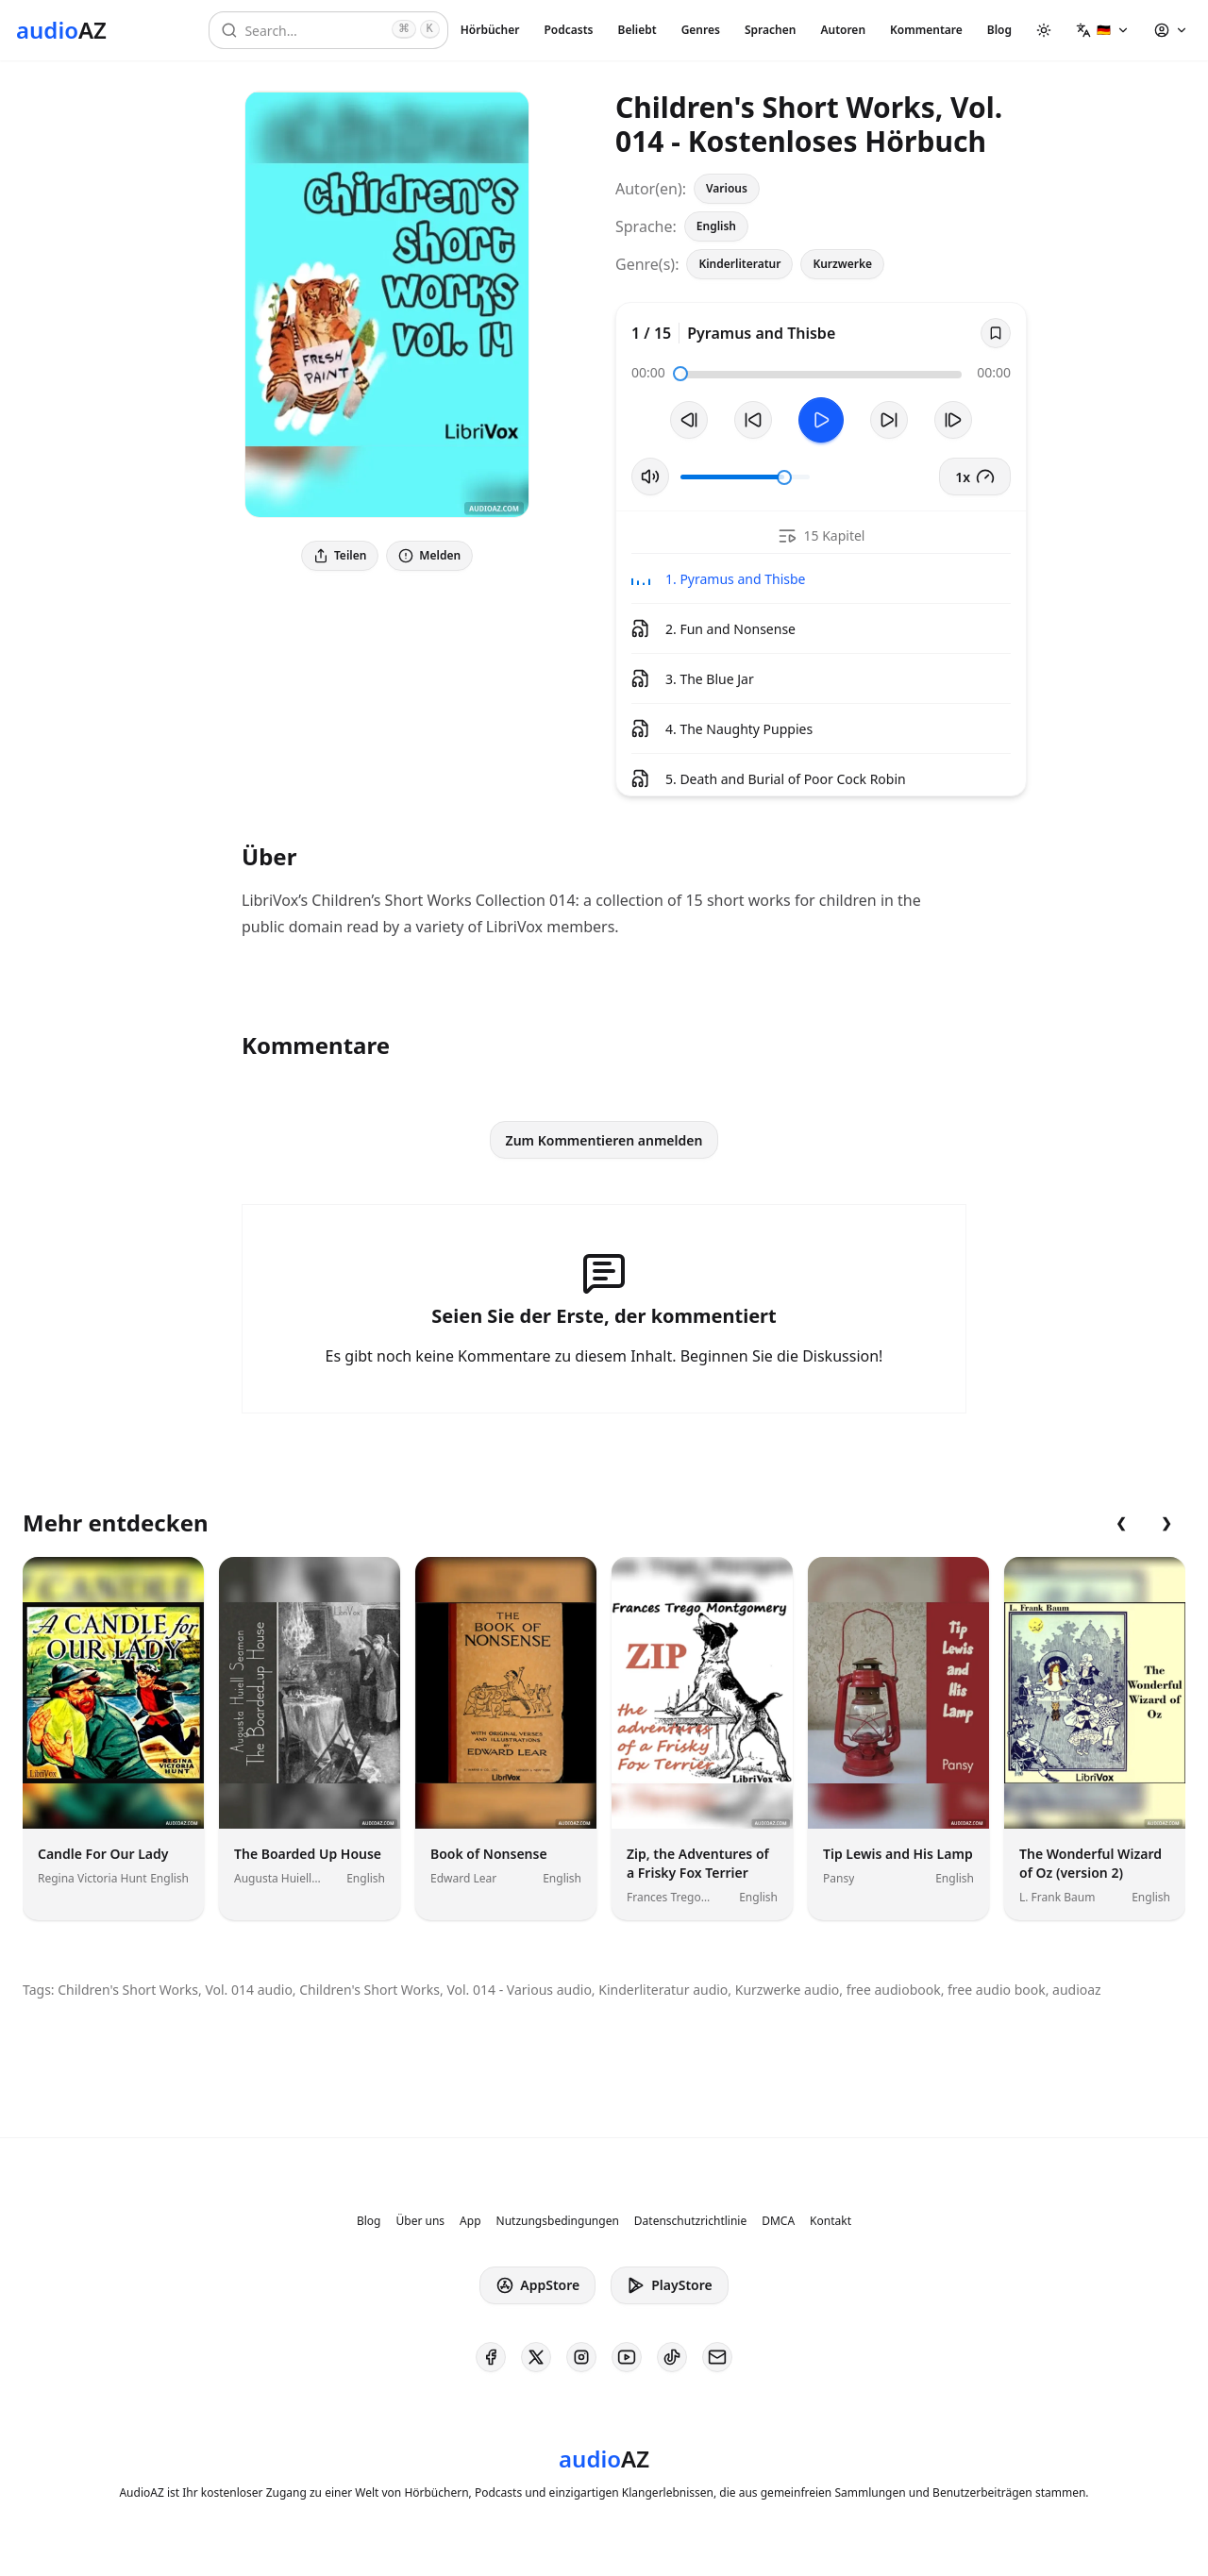 Image resolution: width=1208 pixels, height=2576 pixels. Describe the element at coordinates (778, 2221) in the screenshot. I see `DMCA` at that location.